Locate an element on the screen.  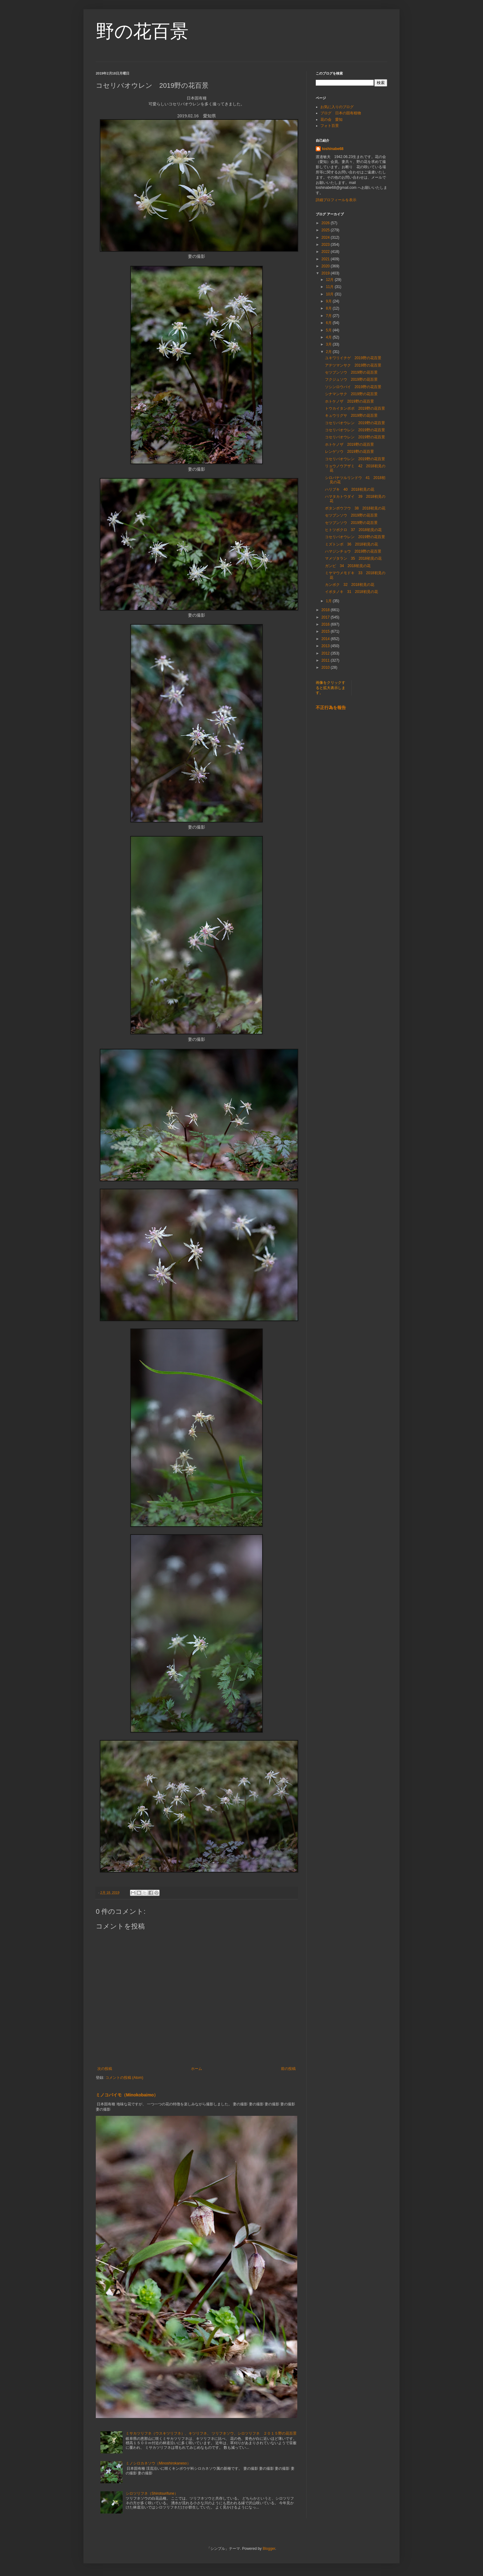
2024 is located at coordinates (326, 237).